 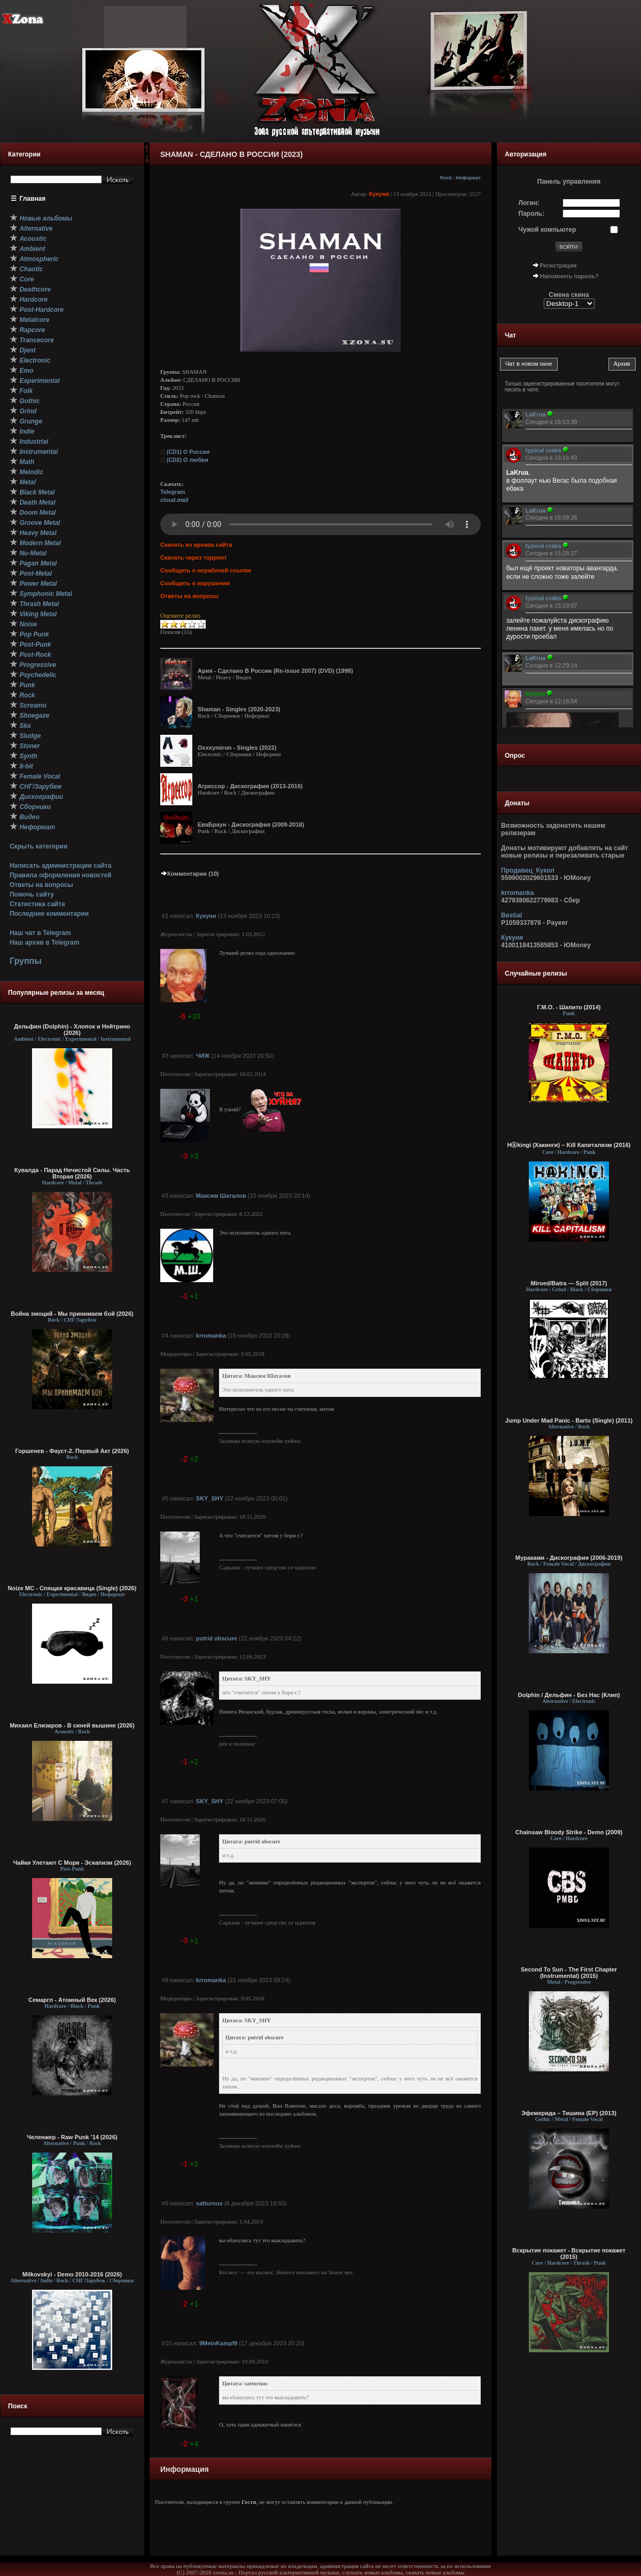 What do you see at coordinates (33, 198) in the screenshot?
I see `Главная` at bounding box center [33, 198].